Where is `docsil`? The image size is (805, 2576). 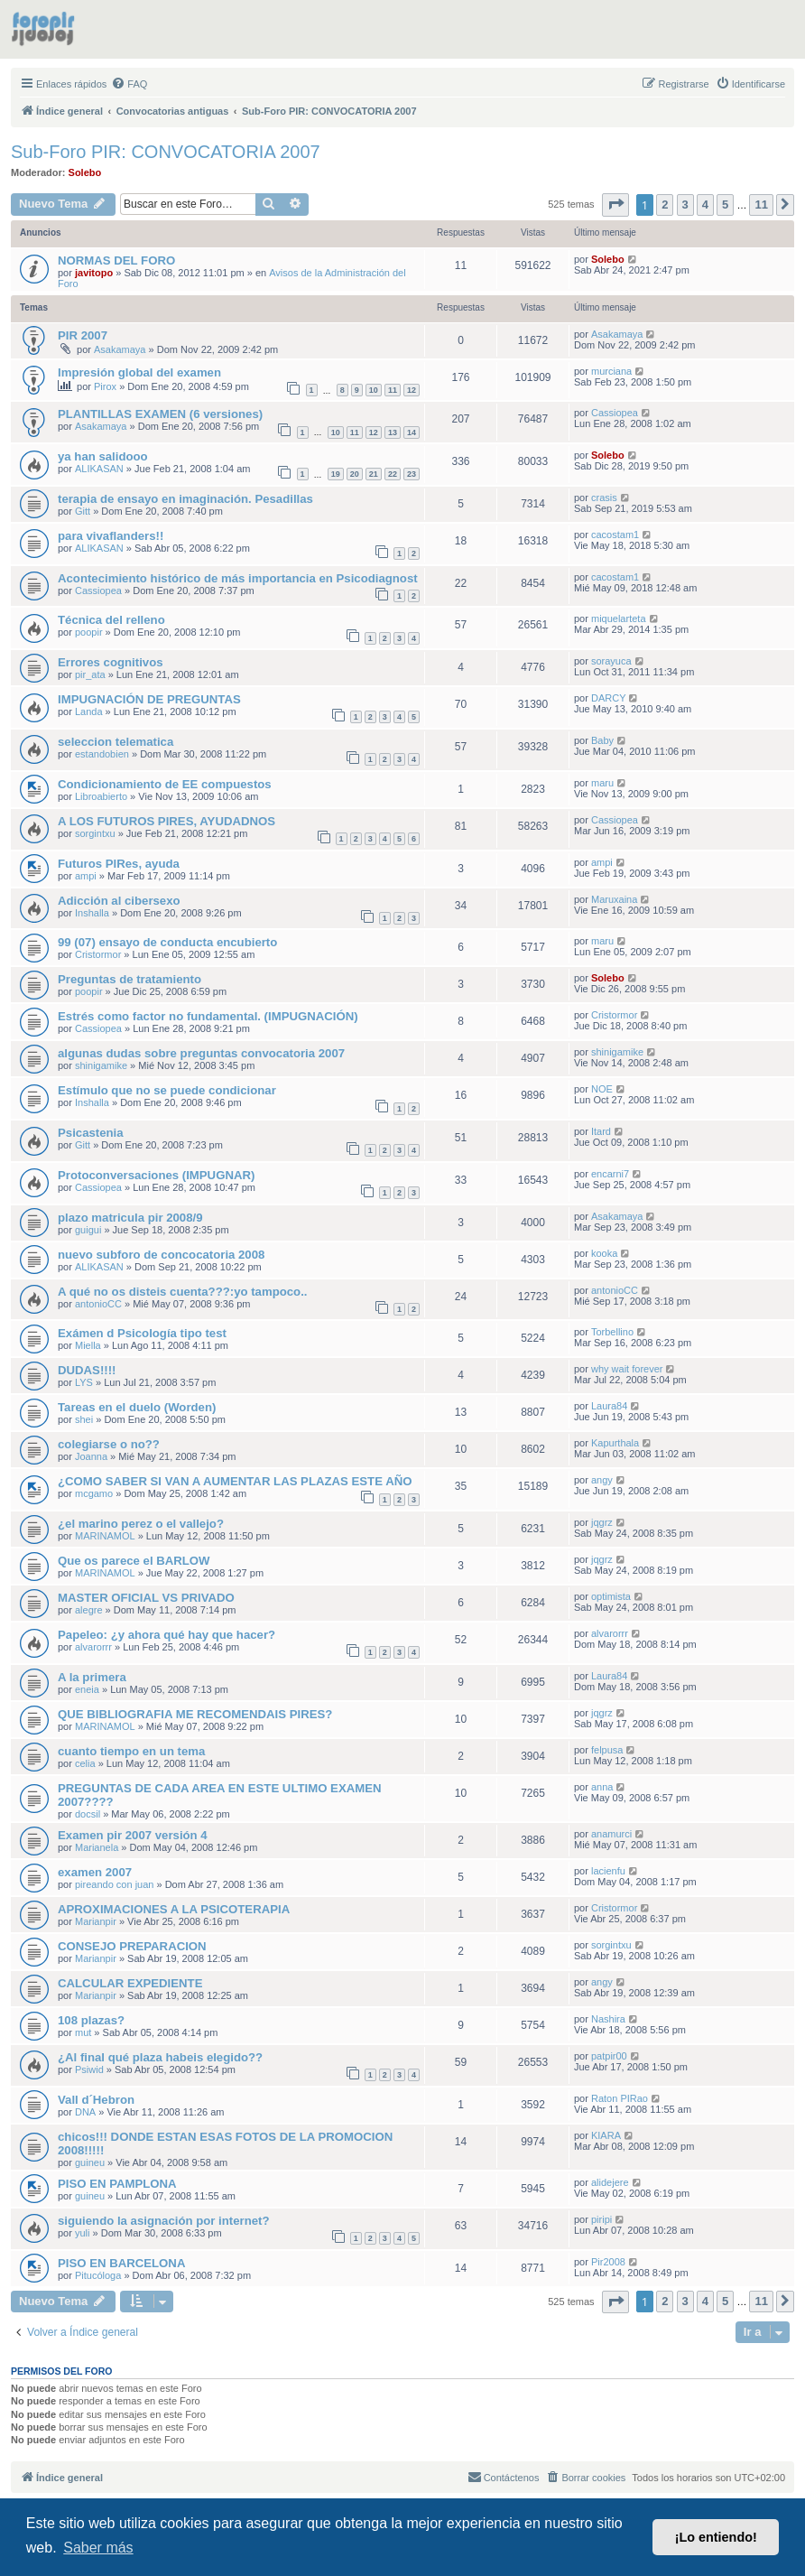
docsil is located at coordinates (87, 1814).